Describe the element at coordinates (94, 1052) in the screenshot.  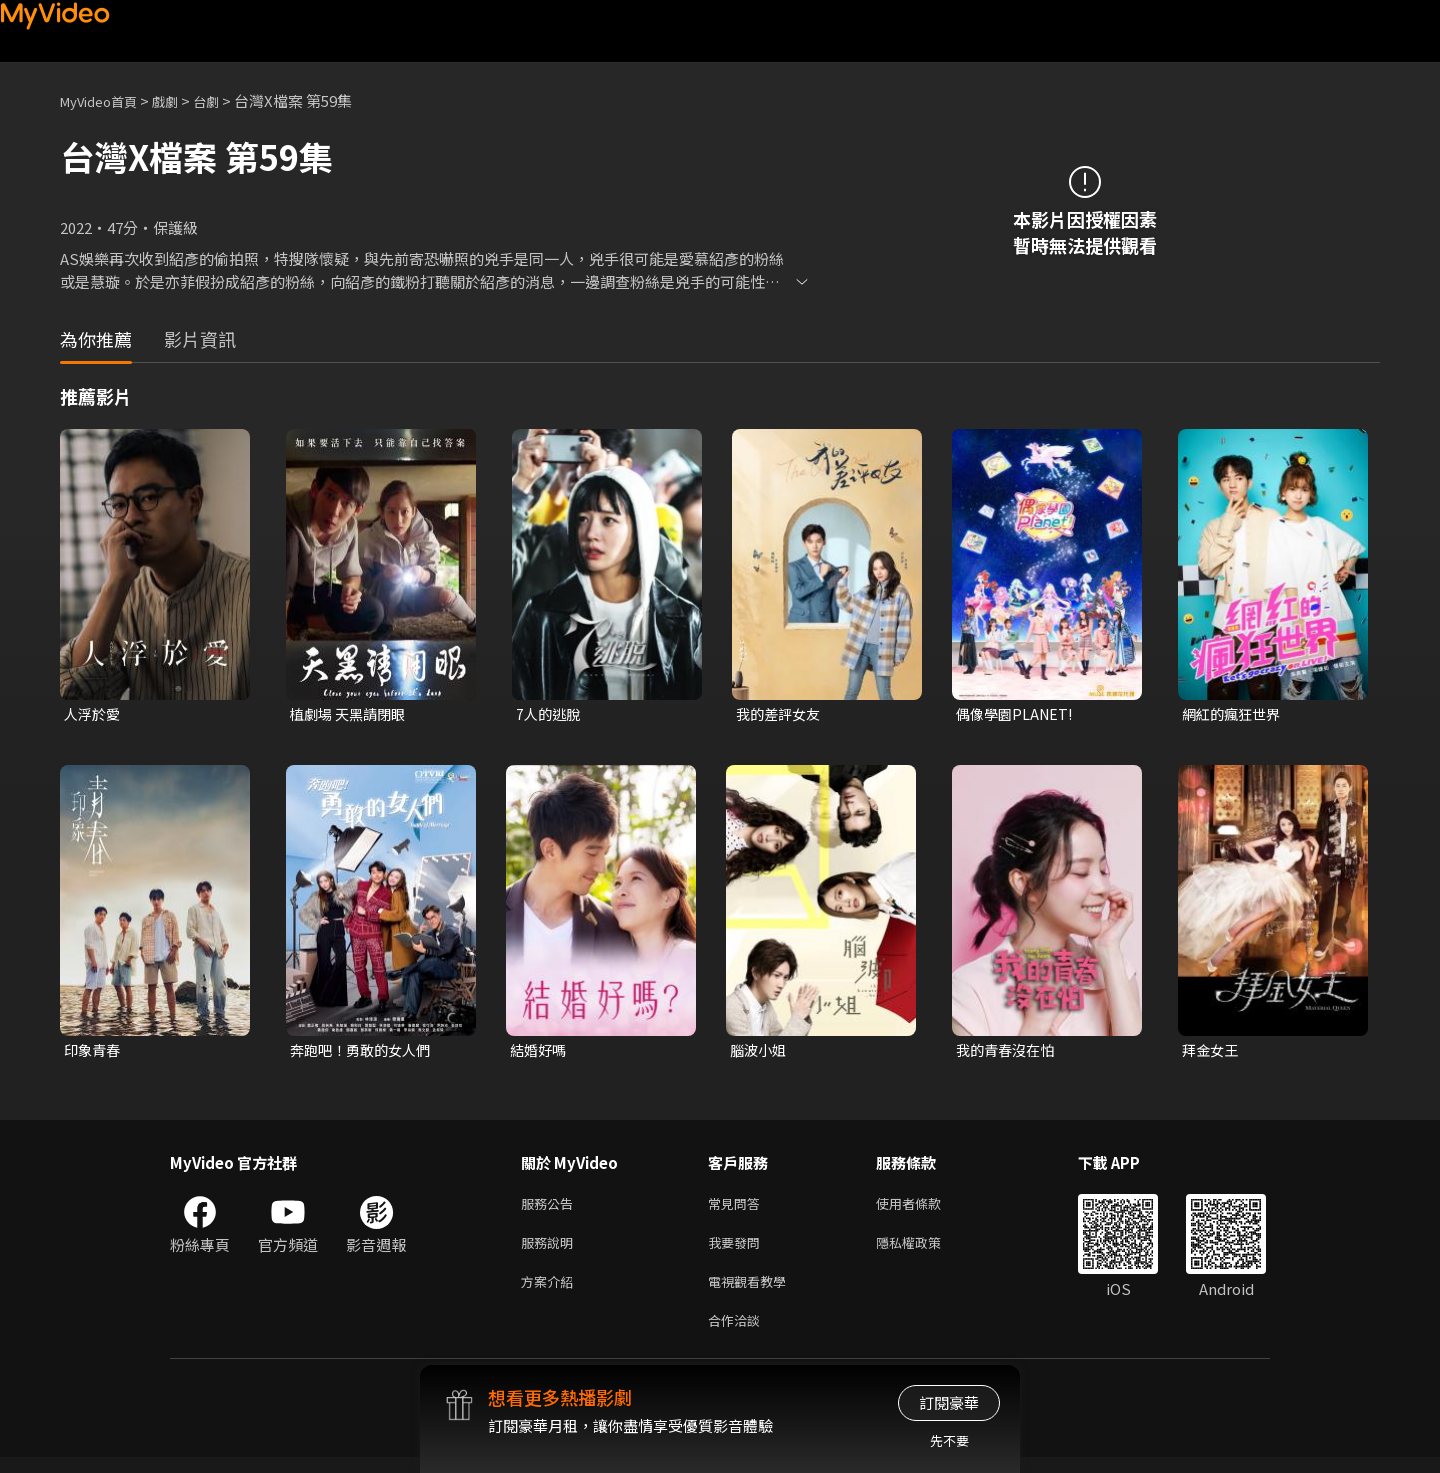
I see `印象青春` at that location.